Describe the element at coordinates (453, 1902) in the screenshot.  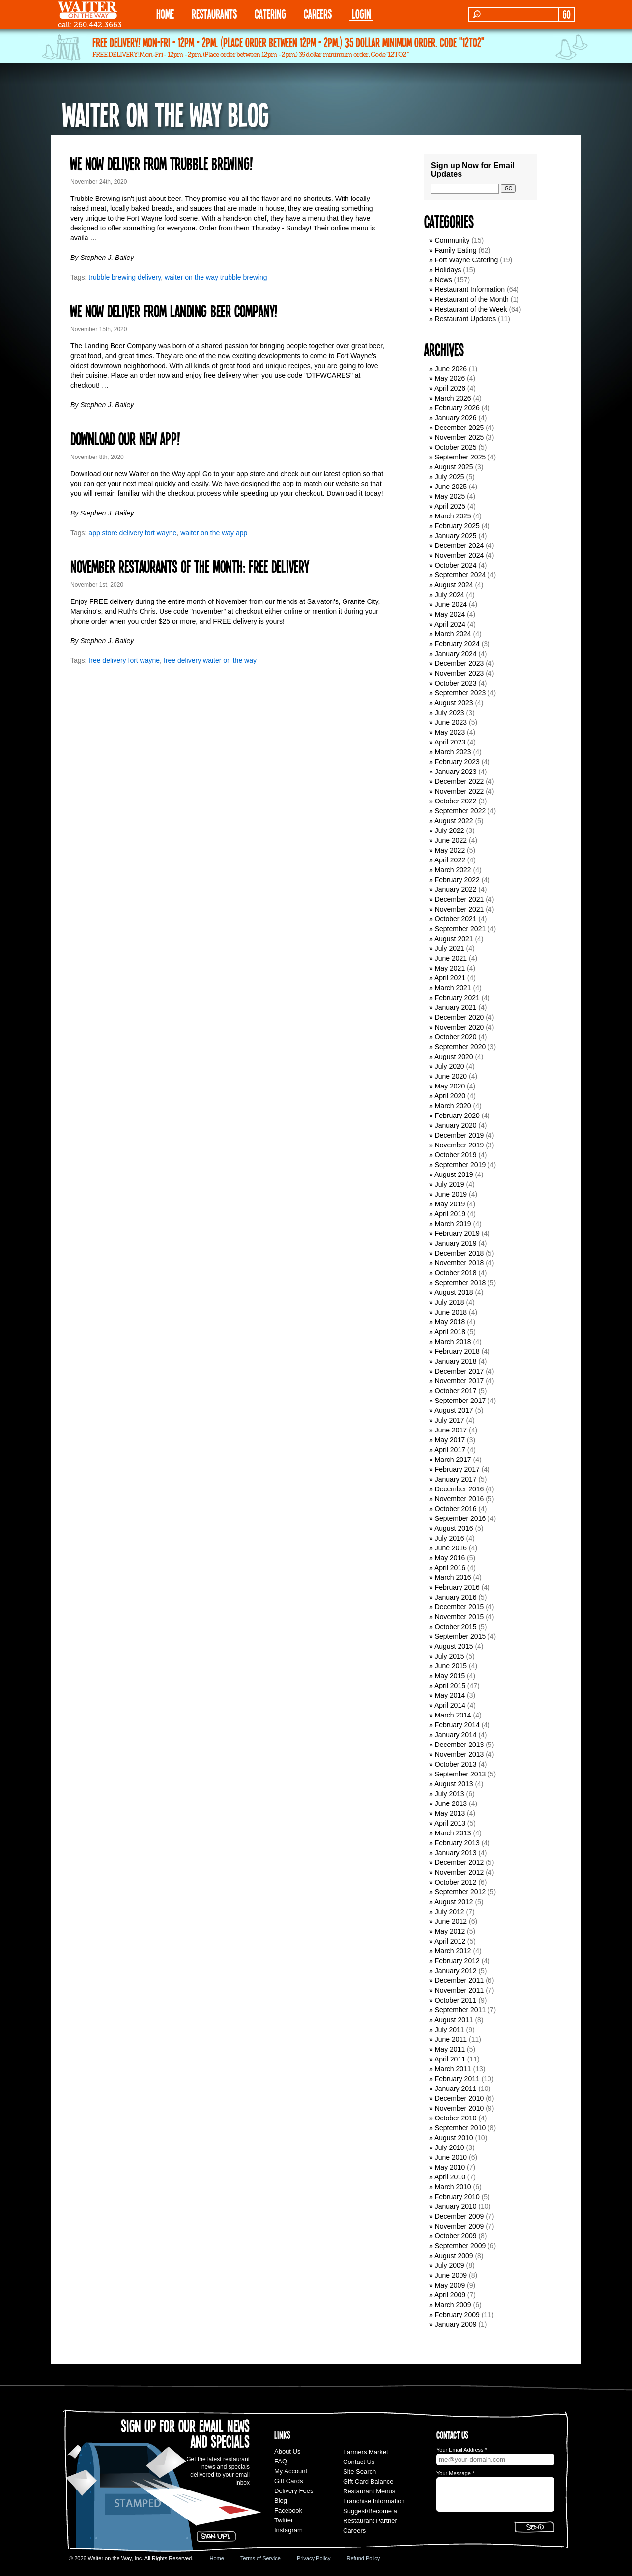
I see `August 2012` at that location.